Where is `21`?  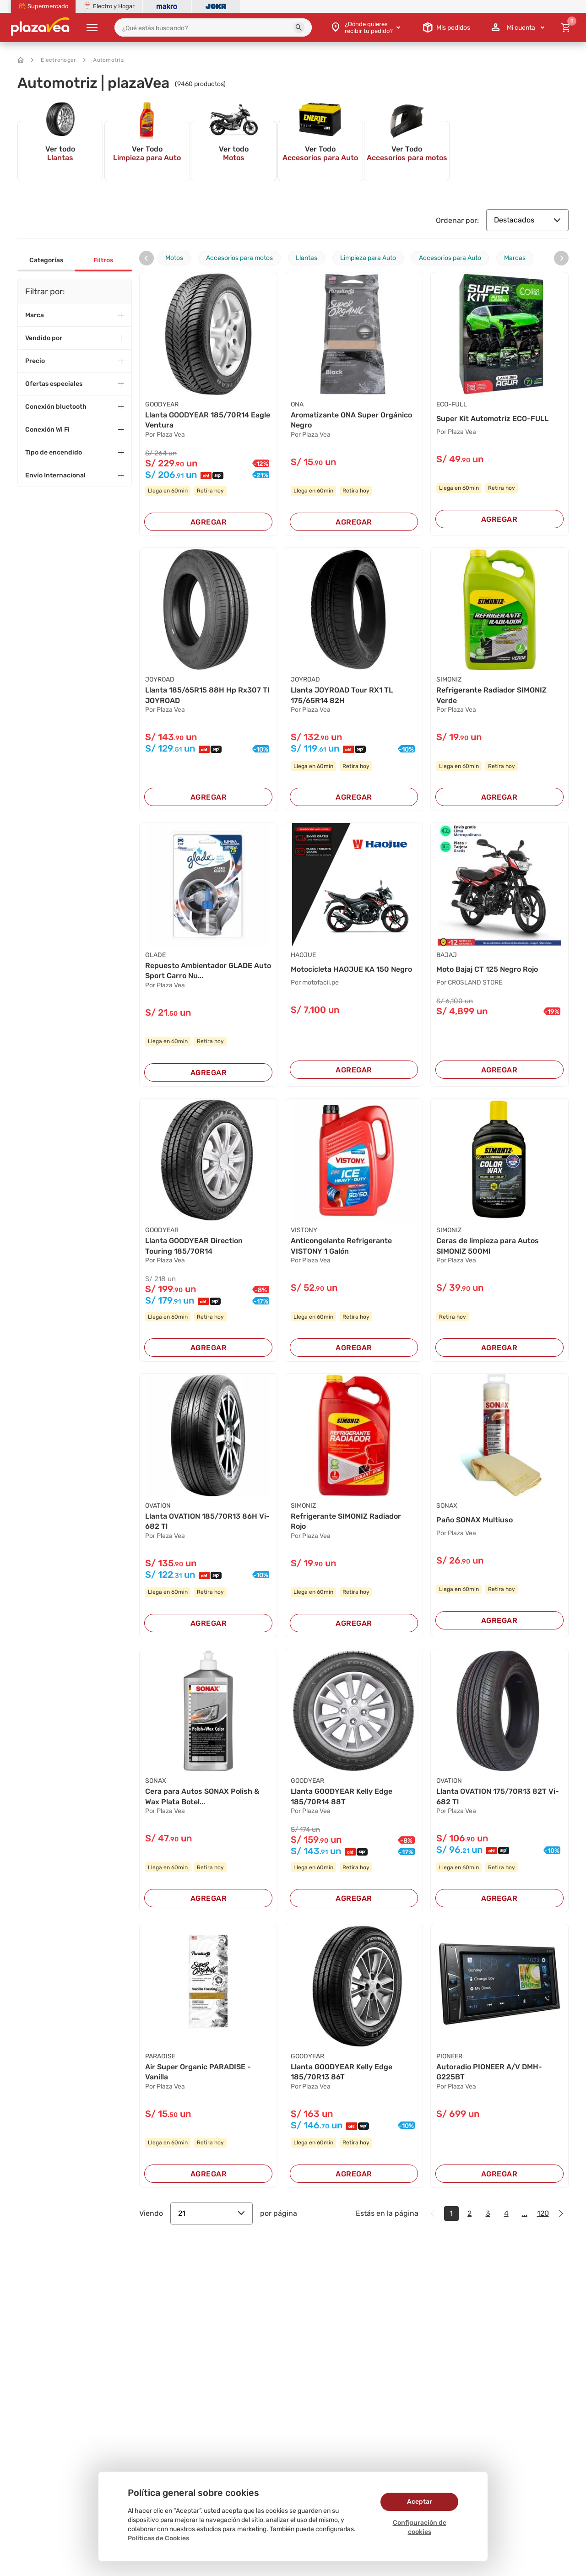 21 is located at coordinates (211, 2213).